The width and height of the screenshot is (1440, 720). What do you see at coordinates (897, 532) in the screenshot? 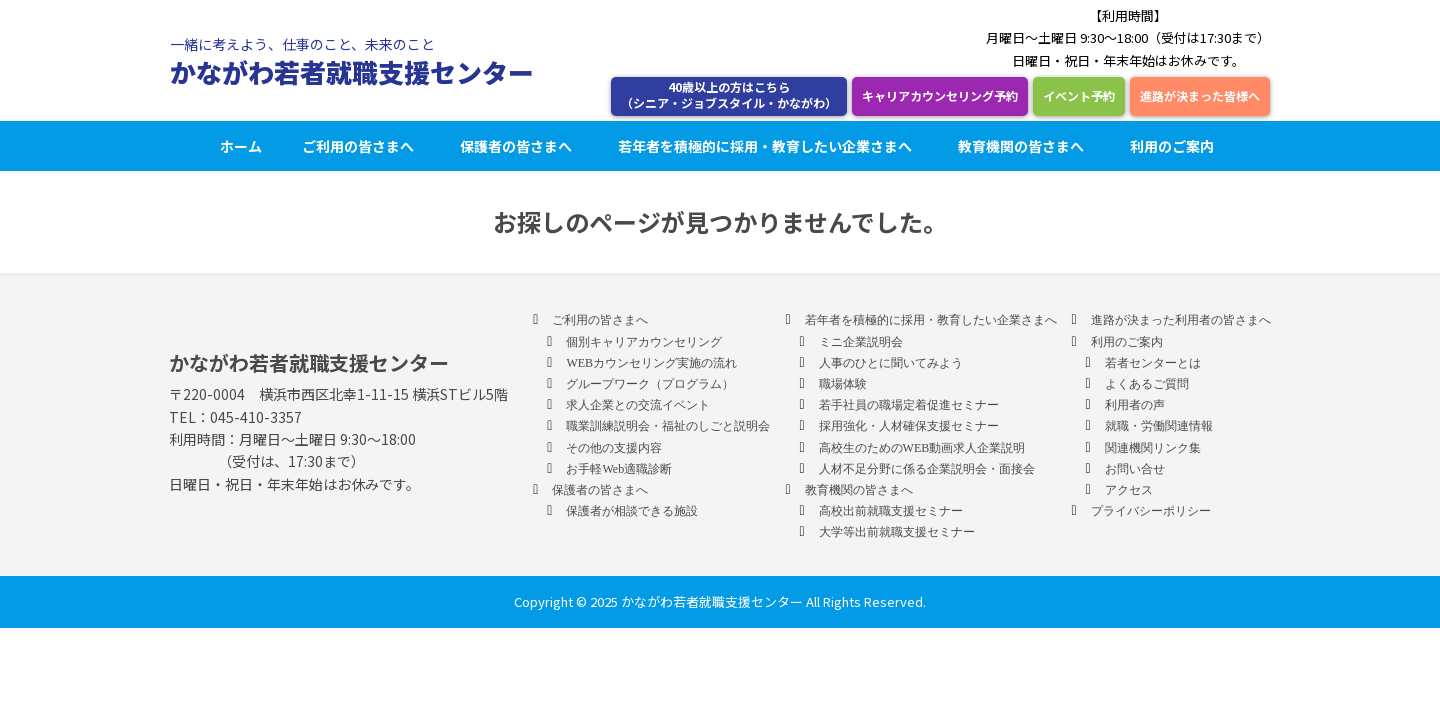
I see `大学等出前就職支援セミナー` at bounding box center [897, 532].